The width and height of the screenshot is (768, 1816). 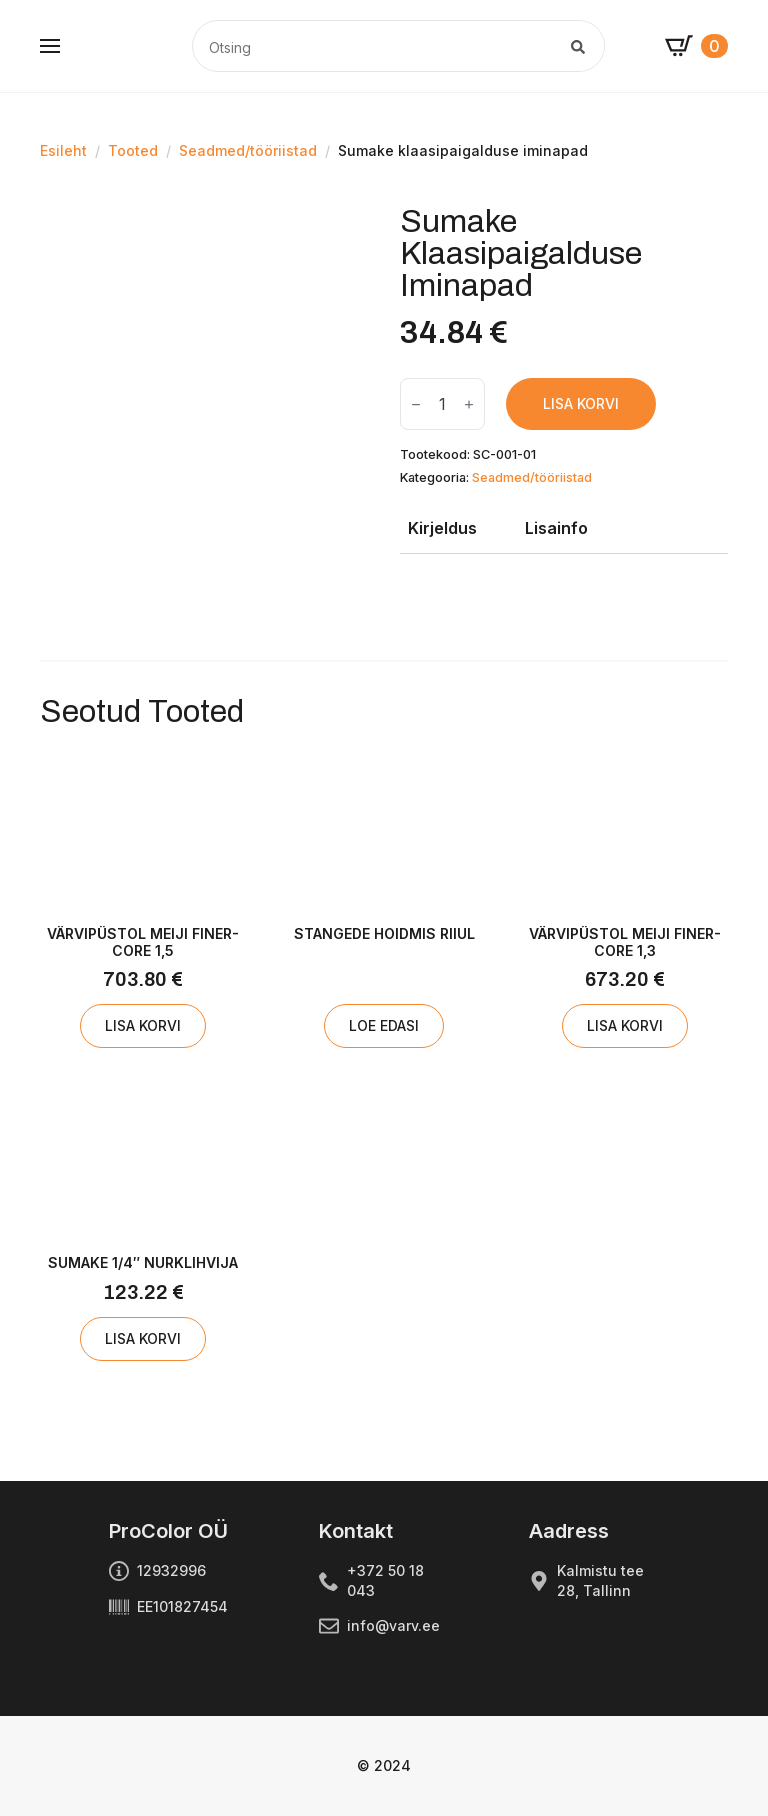 What do you see at coordinates (625, 1025) in the screenshot?
I see `Lisa korvi [Add to cart: “Värvipüstol MEIJI FINER-CORE 1,3”]` at bounding box center [625, 1025].